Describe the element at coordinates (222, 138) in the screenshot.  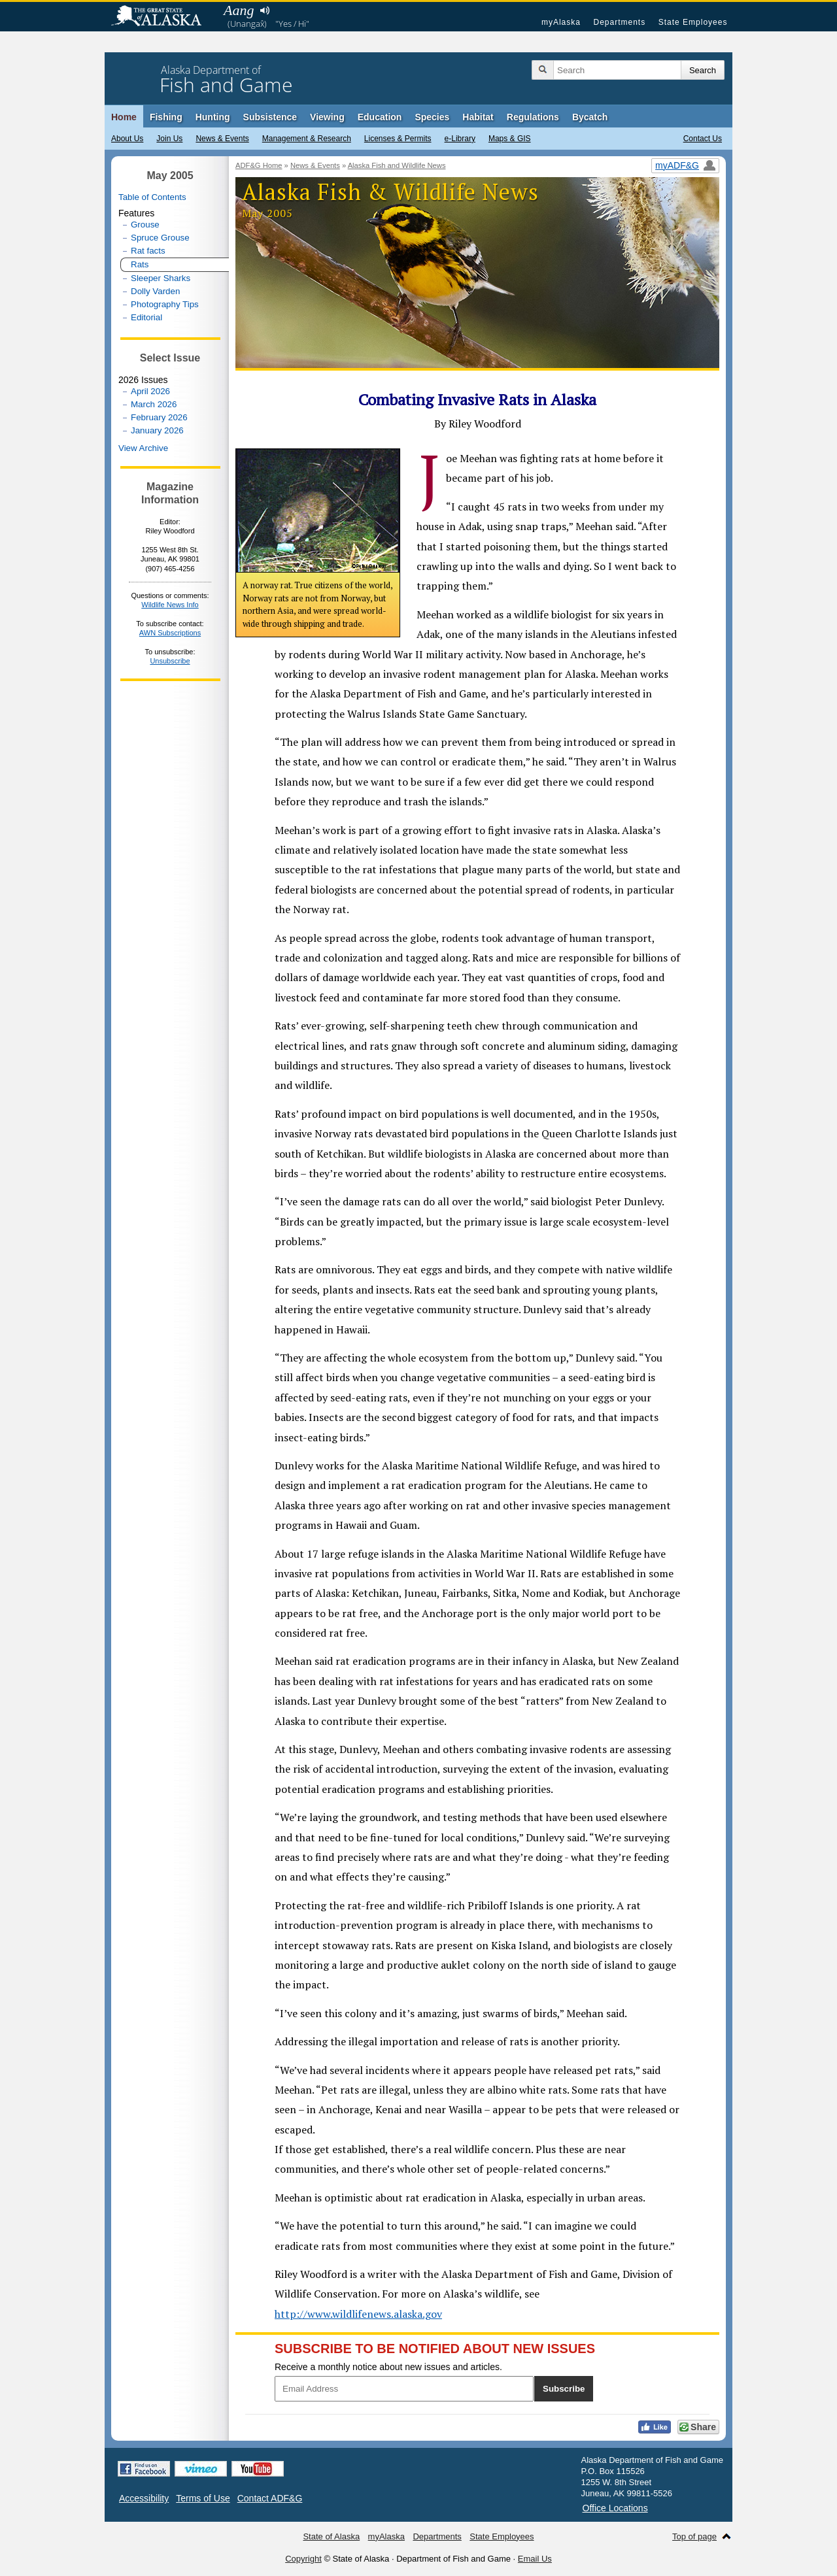
I see `News & Events` at that location.